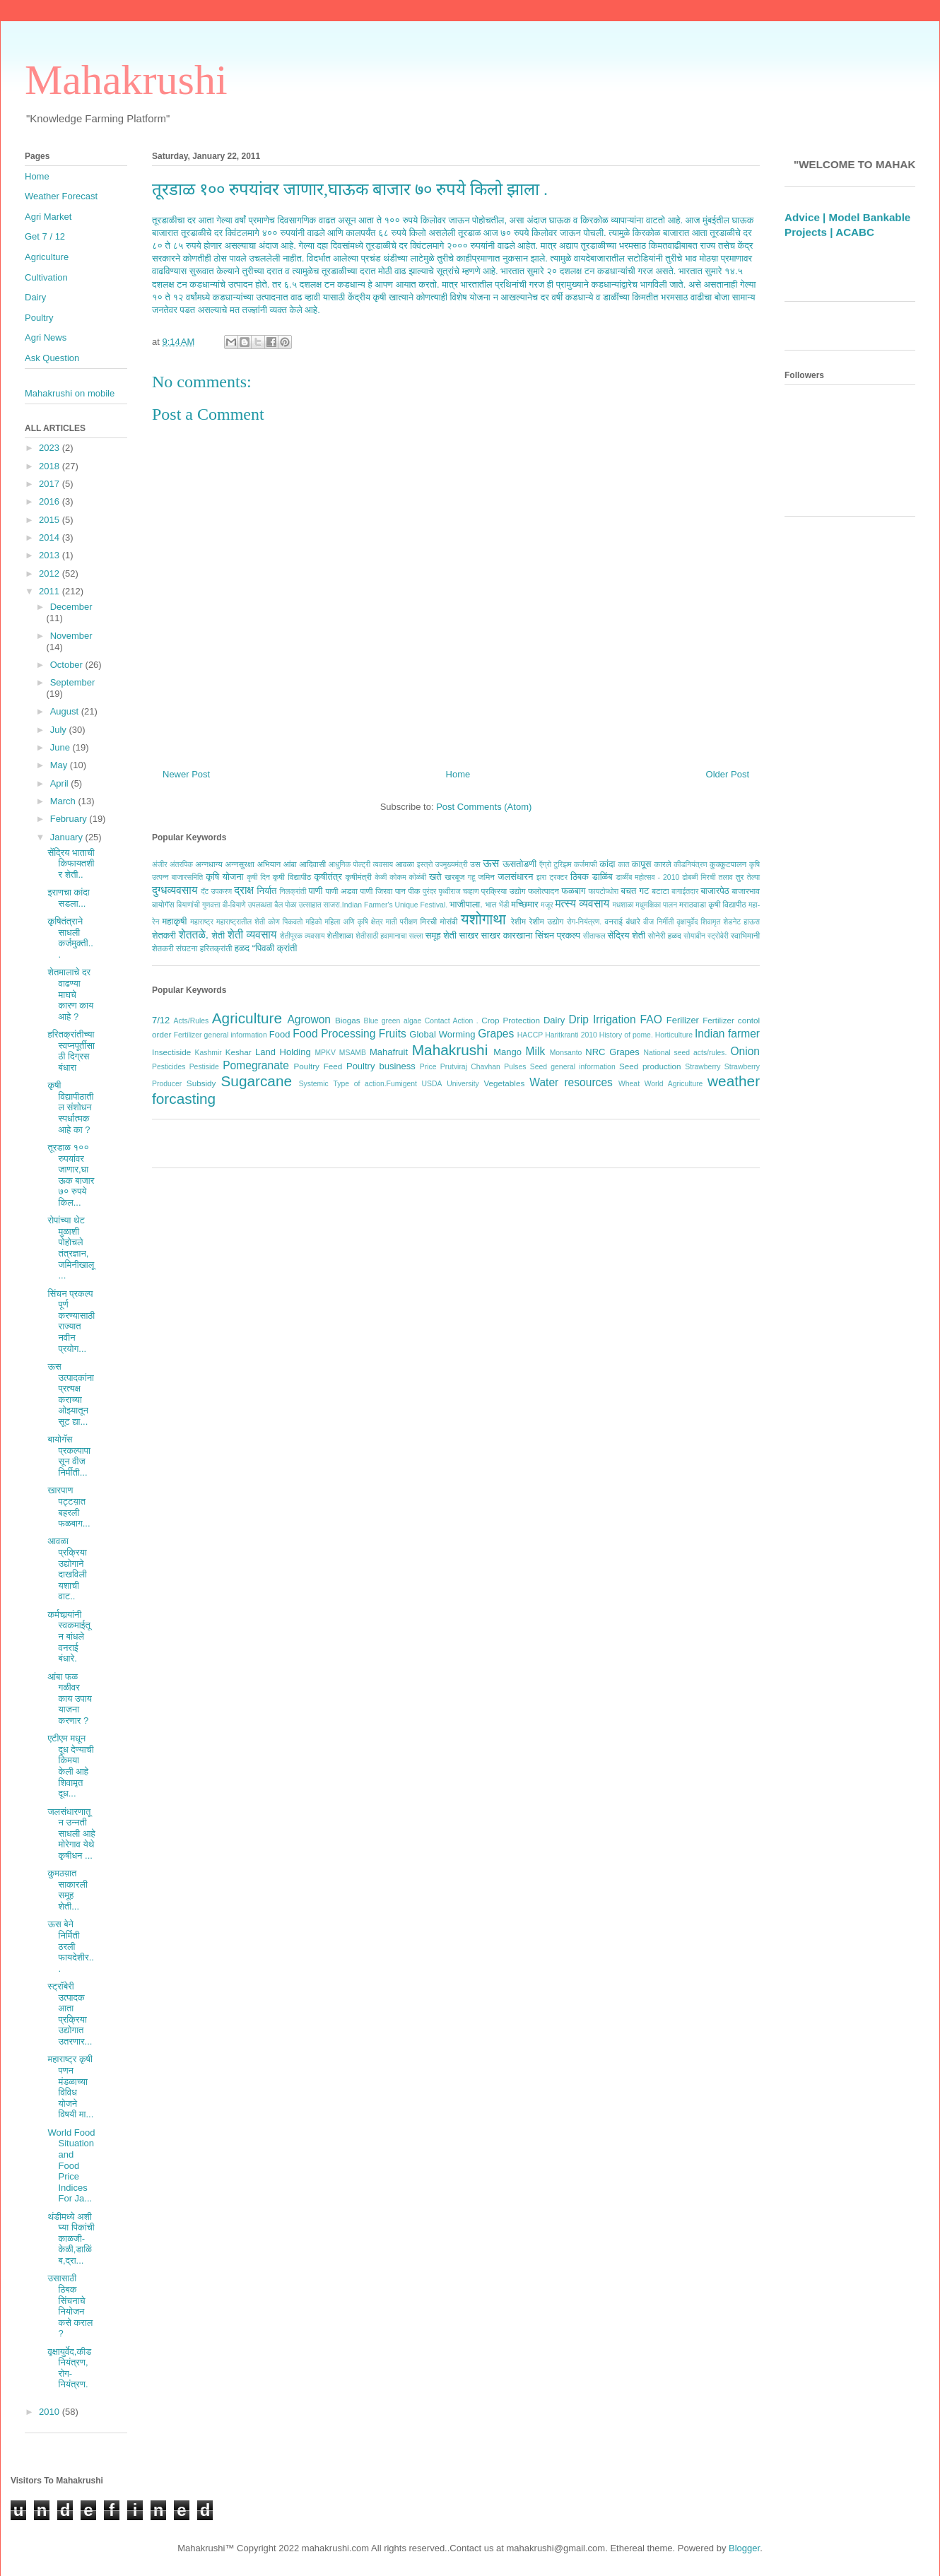 The height and width of the screenshot is (2576, 940). What do you see at coordinates (740, 876) in the screenshot?
I see `तुर` at bounding box center [740, 876].